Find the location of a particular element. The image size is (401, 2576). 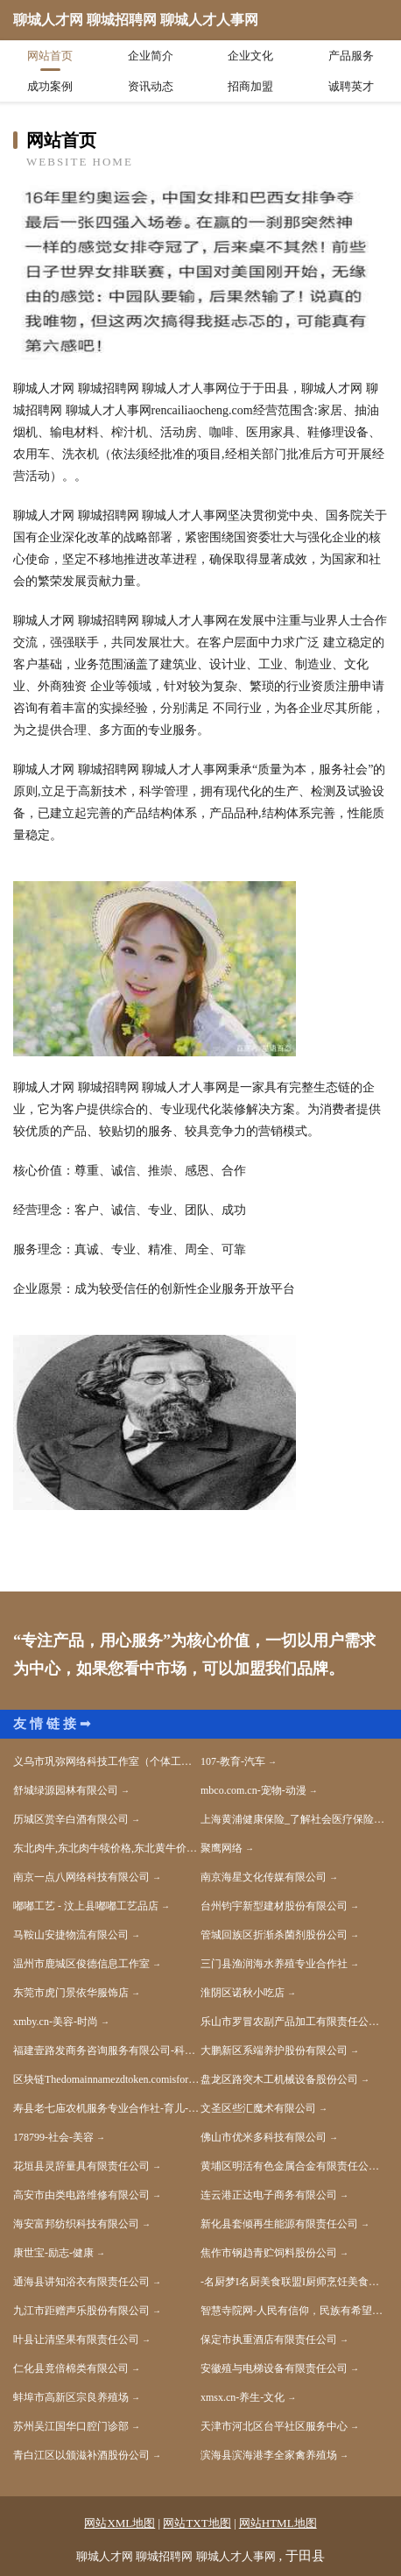

马鞍山安捷物流有限公司 is located at coordinates (71, 1935).